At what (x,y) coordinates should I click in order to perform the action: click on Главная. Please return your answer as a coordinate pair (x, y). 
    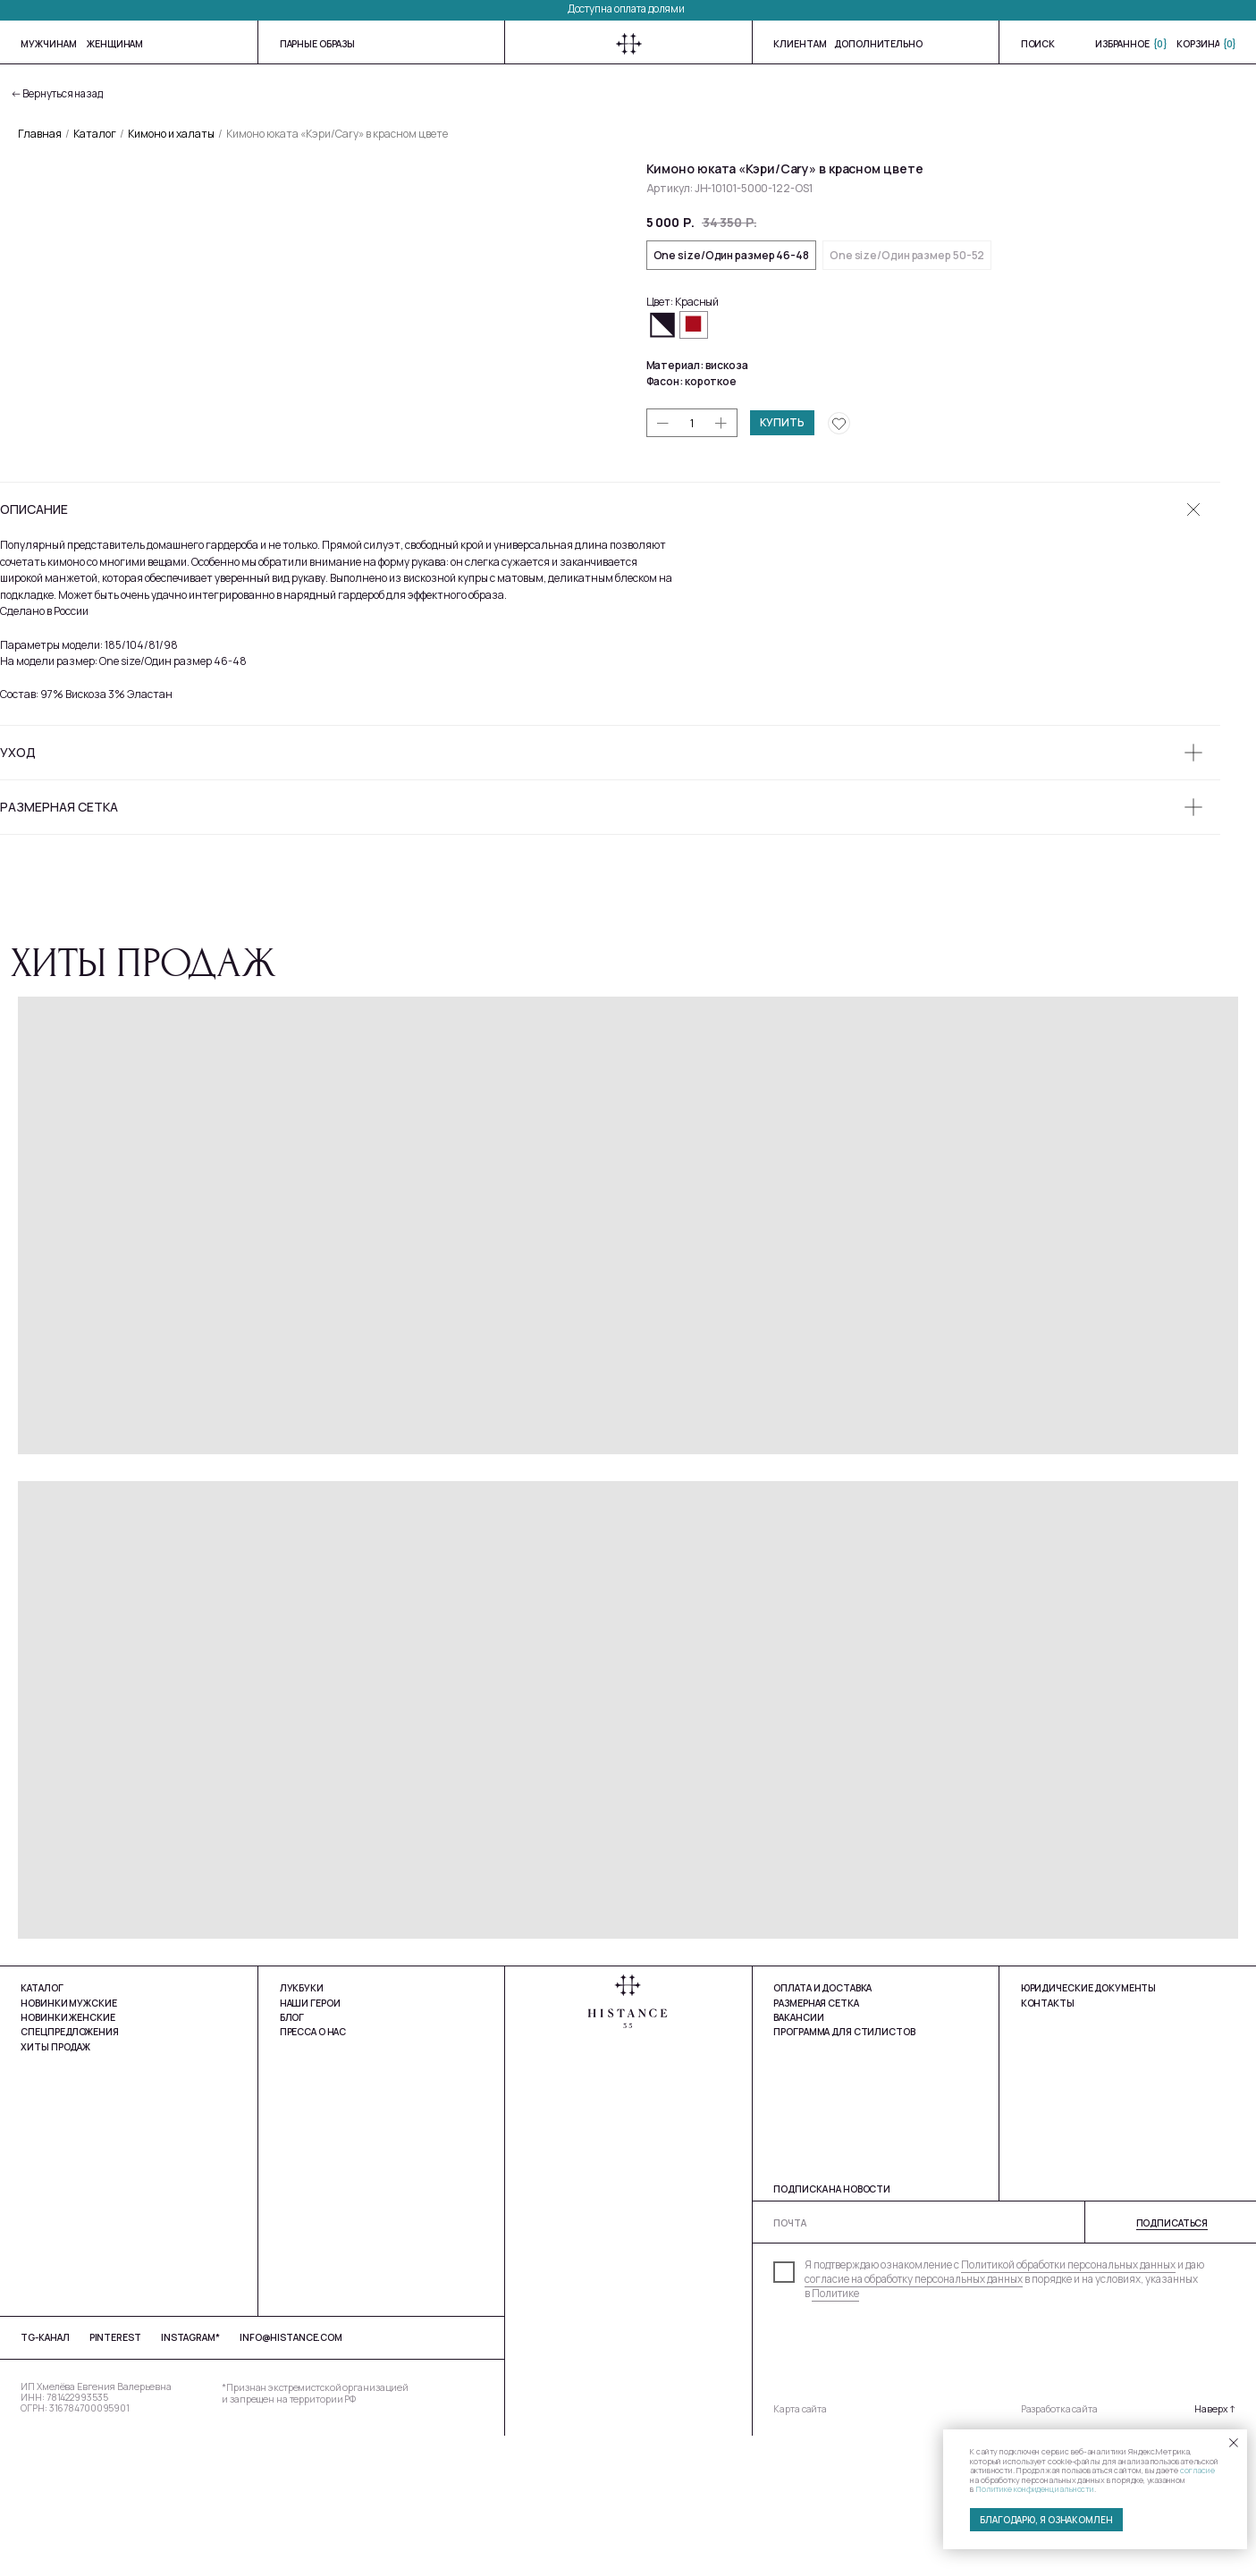
    Looking at the image, I should click on (40, 133).